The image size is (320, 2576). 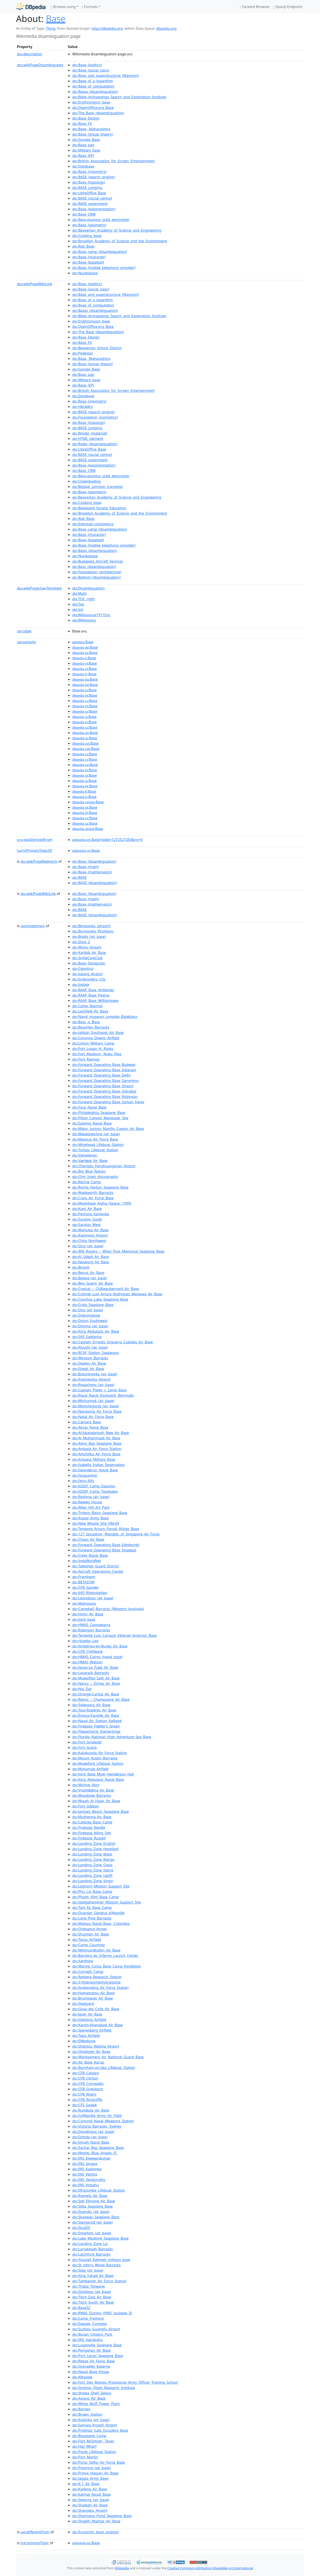 What do you see at coordinates (104, 1550) in the screenshot?
I see `:Forward_Operating_Base_Shawqat` at bounding box center [104, 1550].